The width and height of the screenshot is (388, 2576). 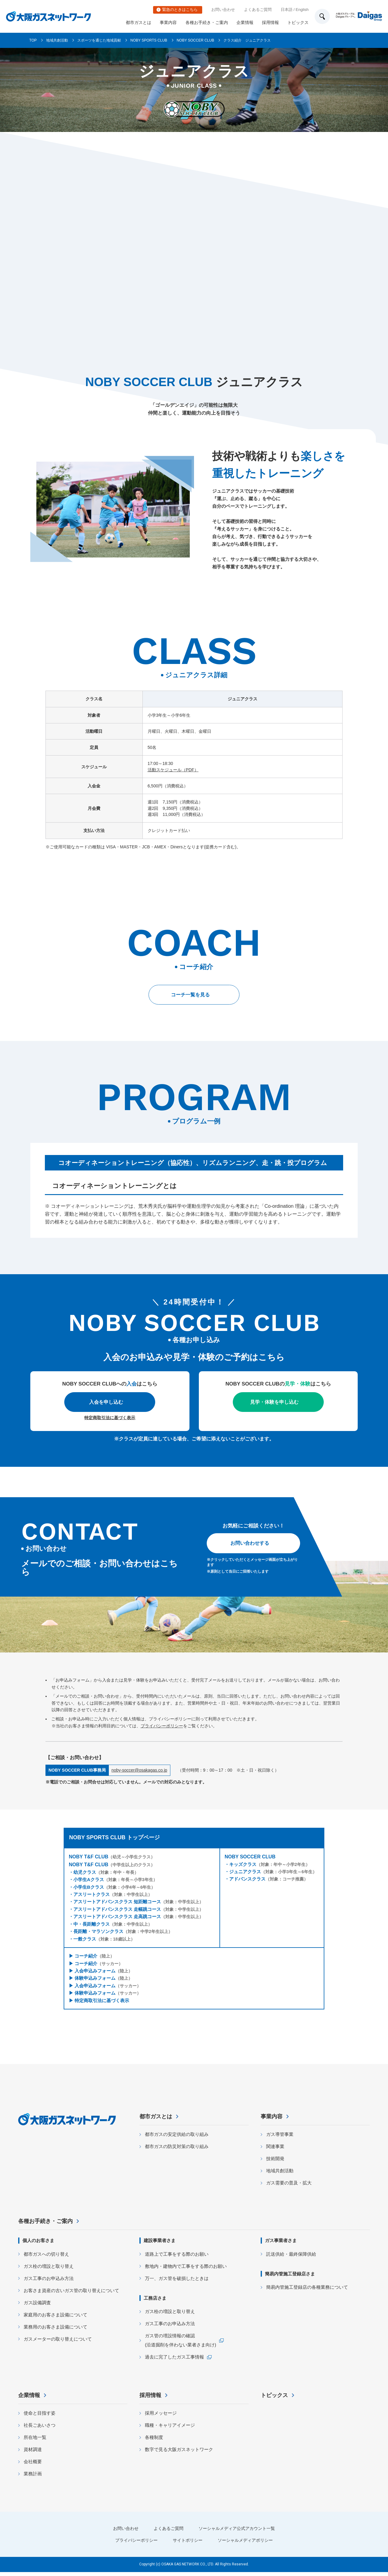 What do you see at coordinates (114, 1837) in the screenshot?
I see `NOBY SPORTS CLUB トップページ` at bounding box center [114, 1837].